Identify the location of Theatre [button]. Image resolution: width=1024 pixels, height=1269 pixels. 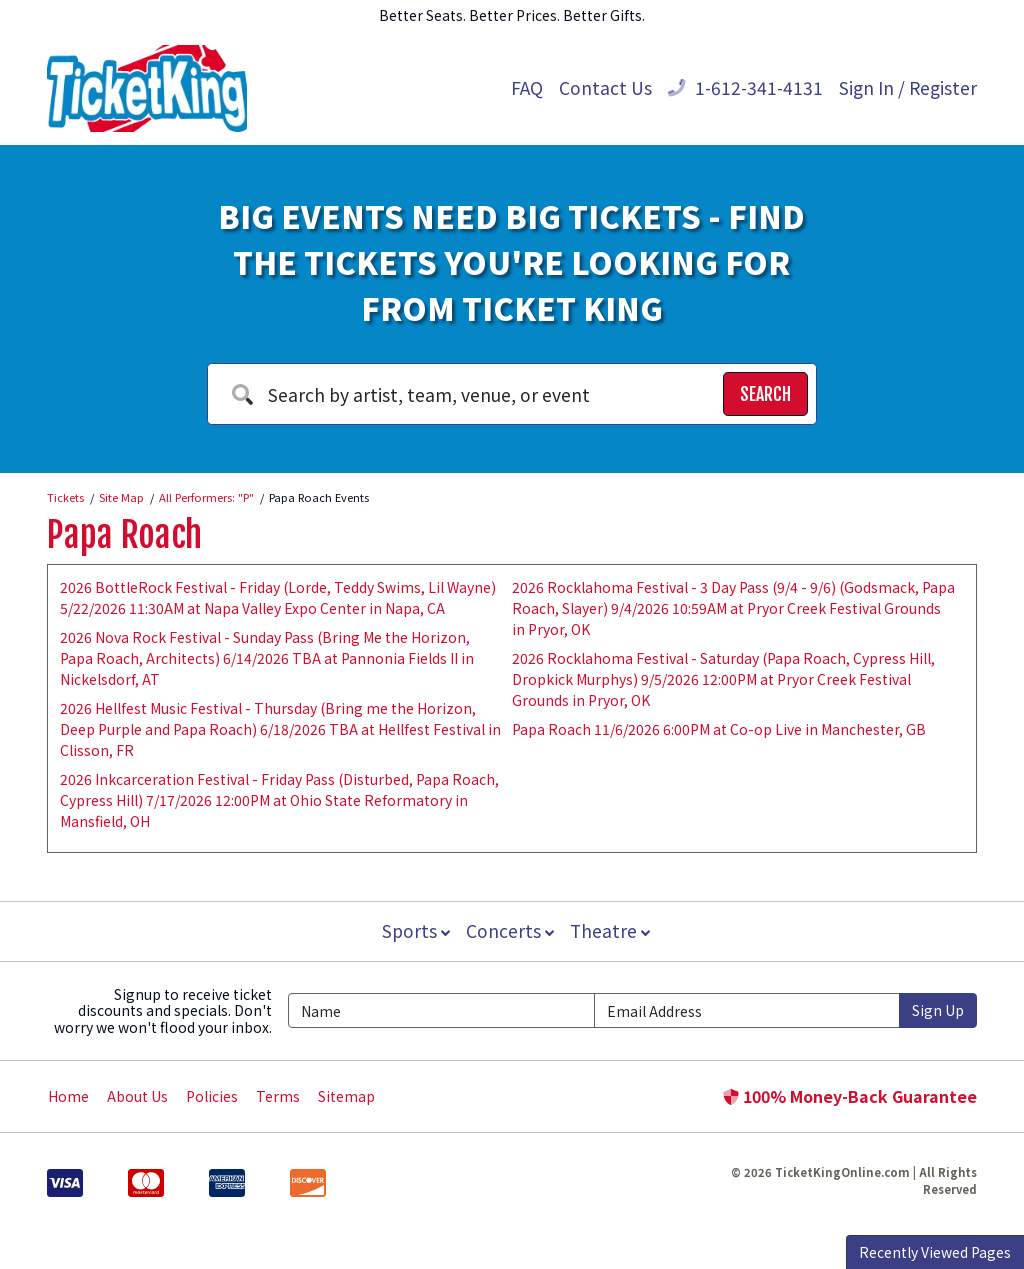
(612, 930).